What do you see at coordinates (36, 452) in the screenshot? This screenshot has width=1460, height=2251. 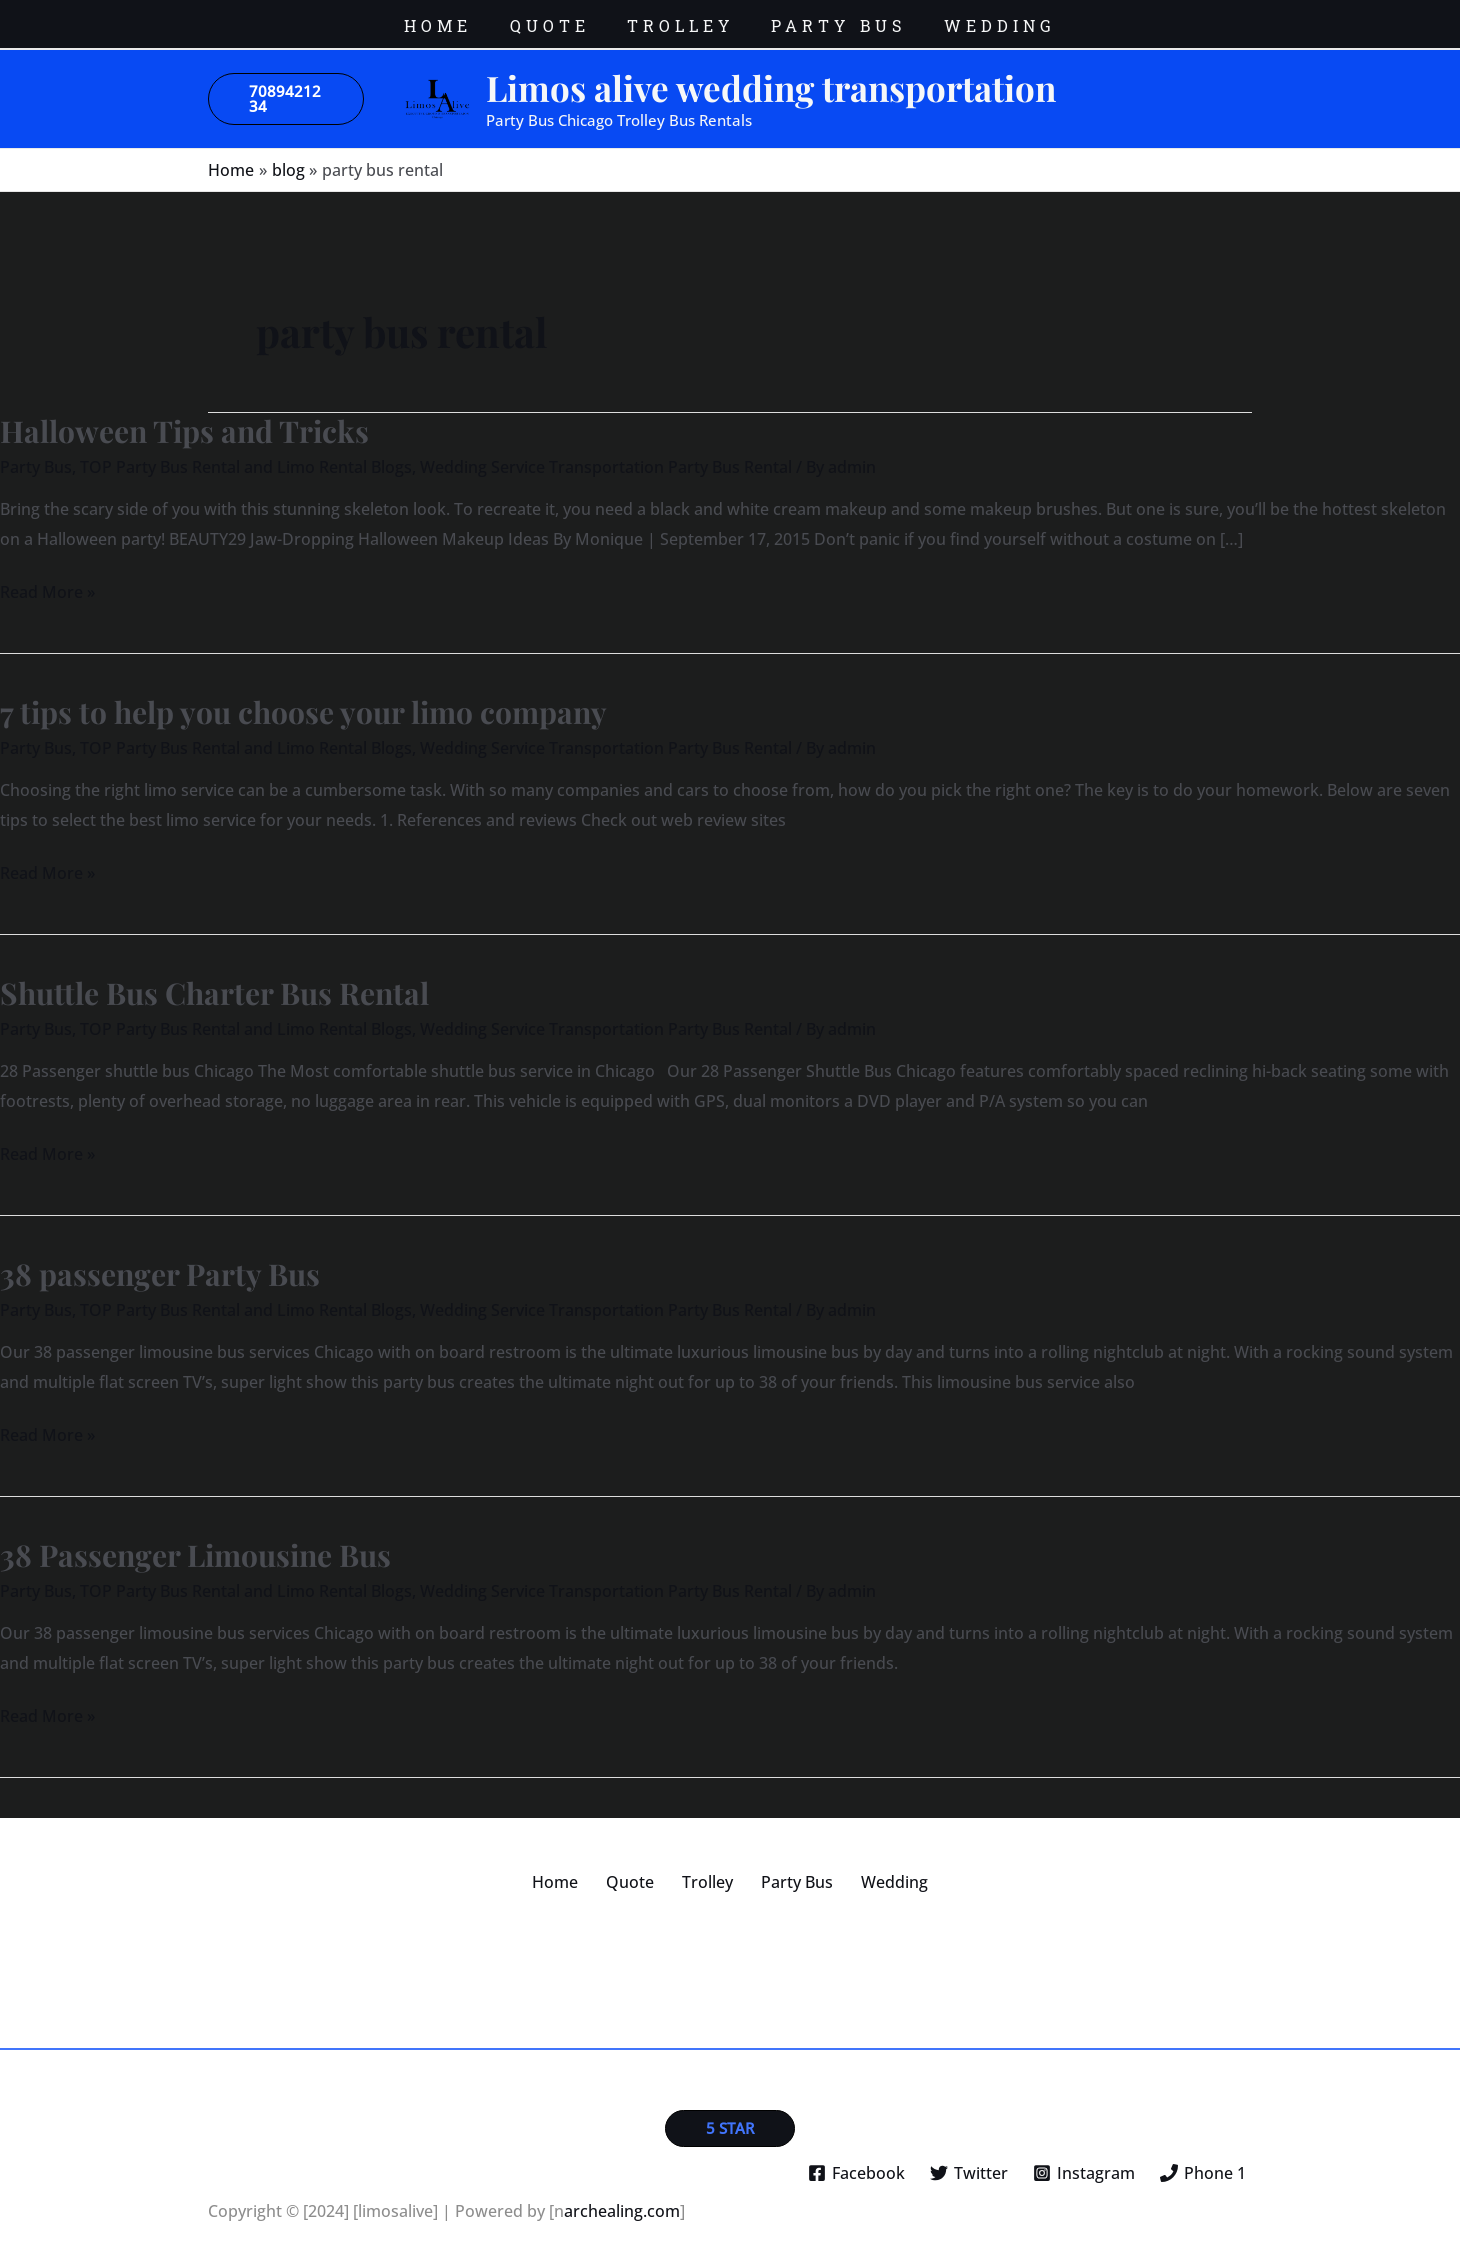 I see `Party Bus` at bounding box center [36, 452].